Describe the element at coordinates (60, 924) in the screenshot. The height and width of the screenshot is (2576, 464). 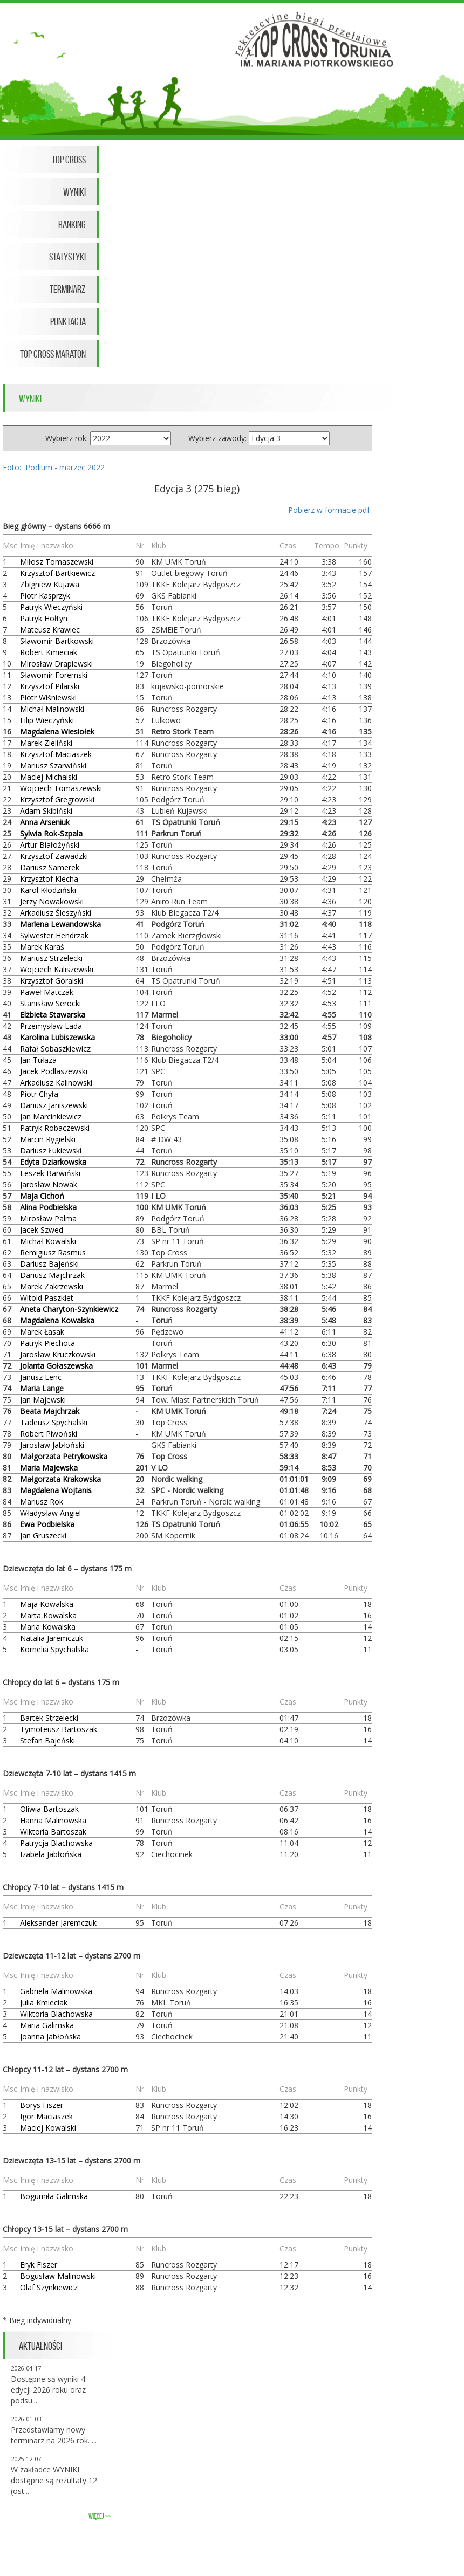
I see `Marlena Lewandowska` at that location.